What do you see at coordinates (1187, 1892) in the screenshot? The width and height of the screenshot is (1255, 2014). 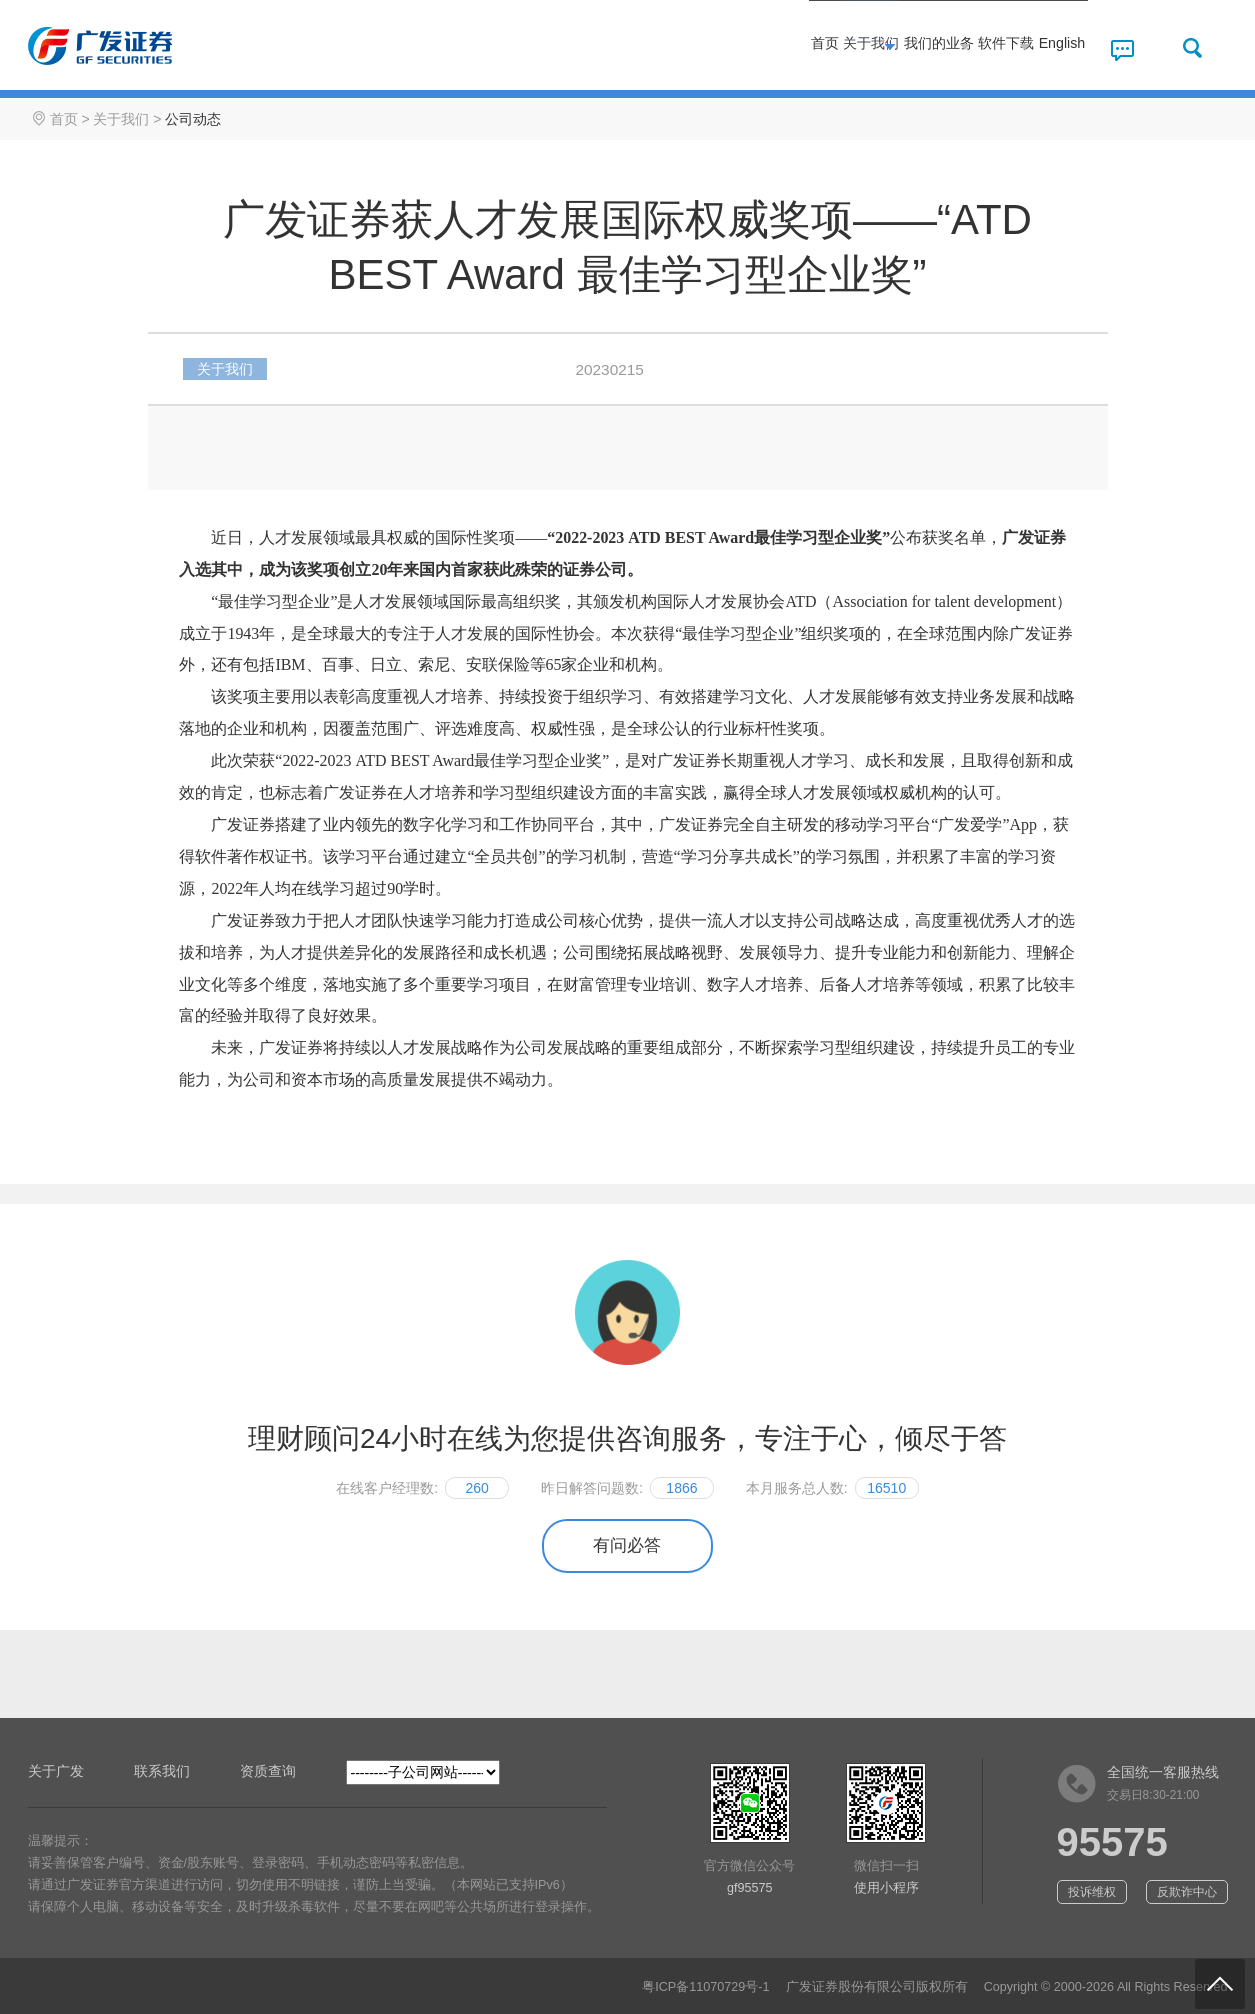 I see `反欺诈中心` at bounding box center [1187, 1892].